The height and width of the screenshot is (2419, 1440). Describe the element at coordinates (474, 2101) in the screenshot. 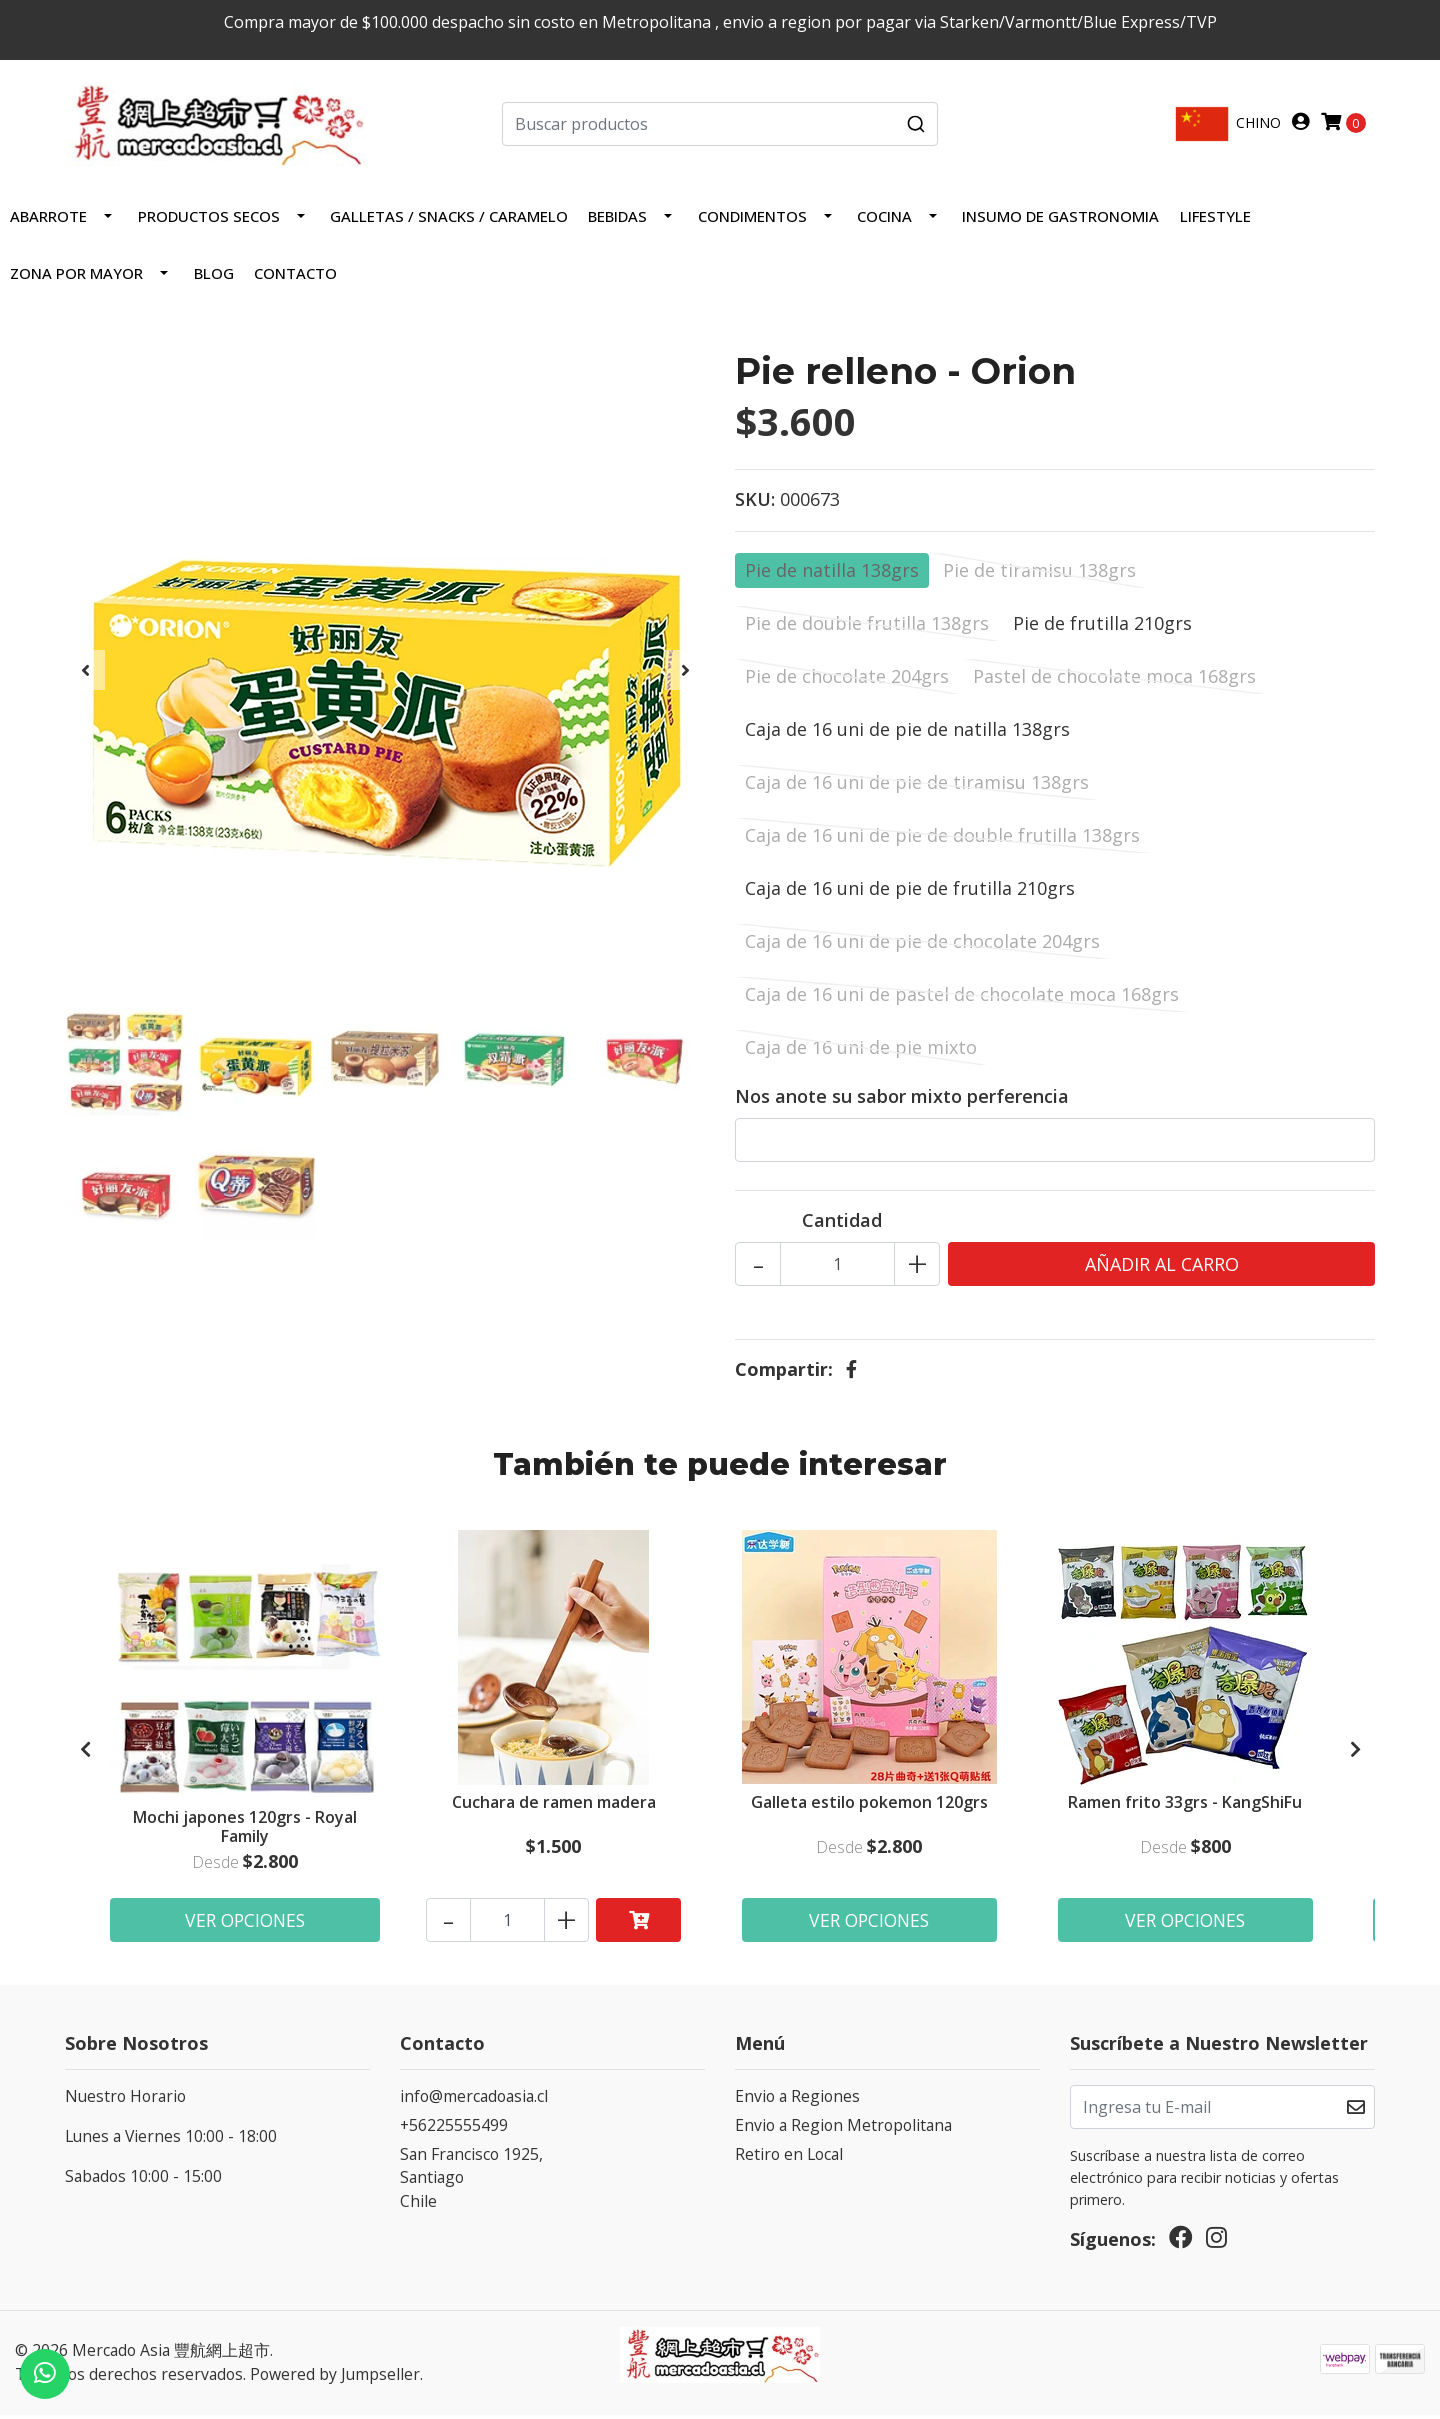

I see `info@mercadoasia.cl` at that location.